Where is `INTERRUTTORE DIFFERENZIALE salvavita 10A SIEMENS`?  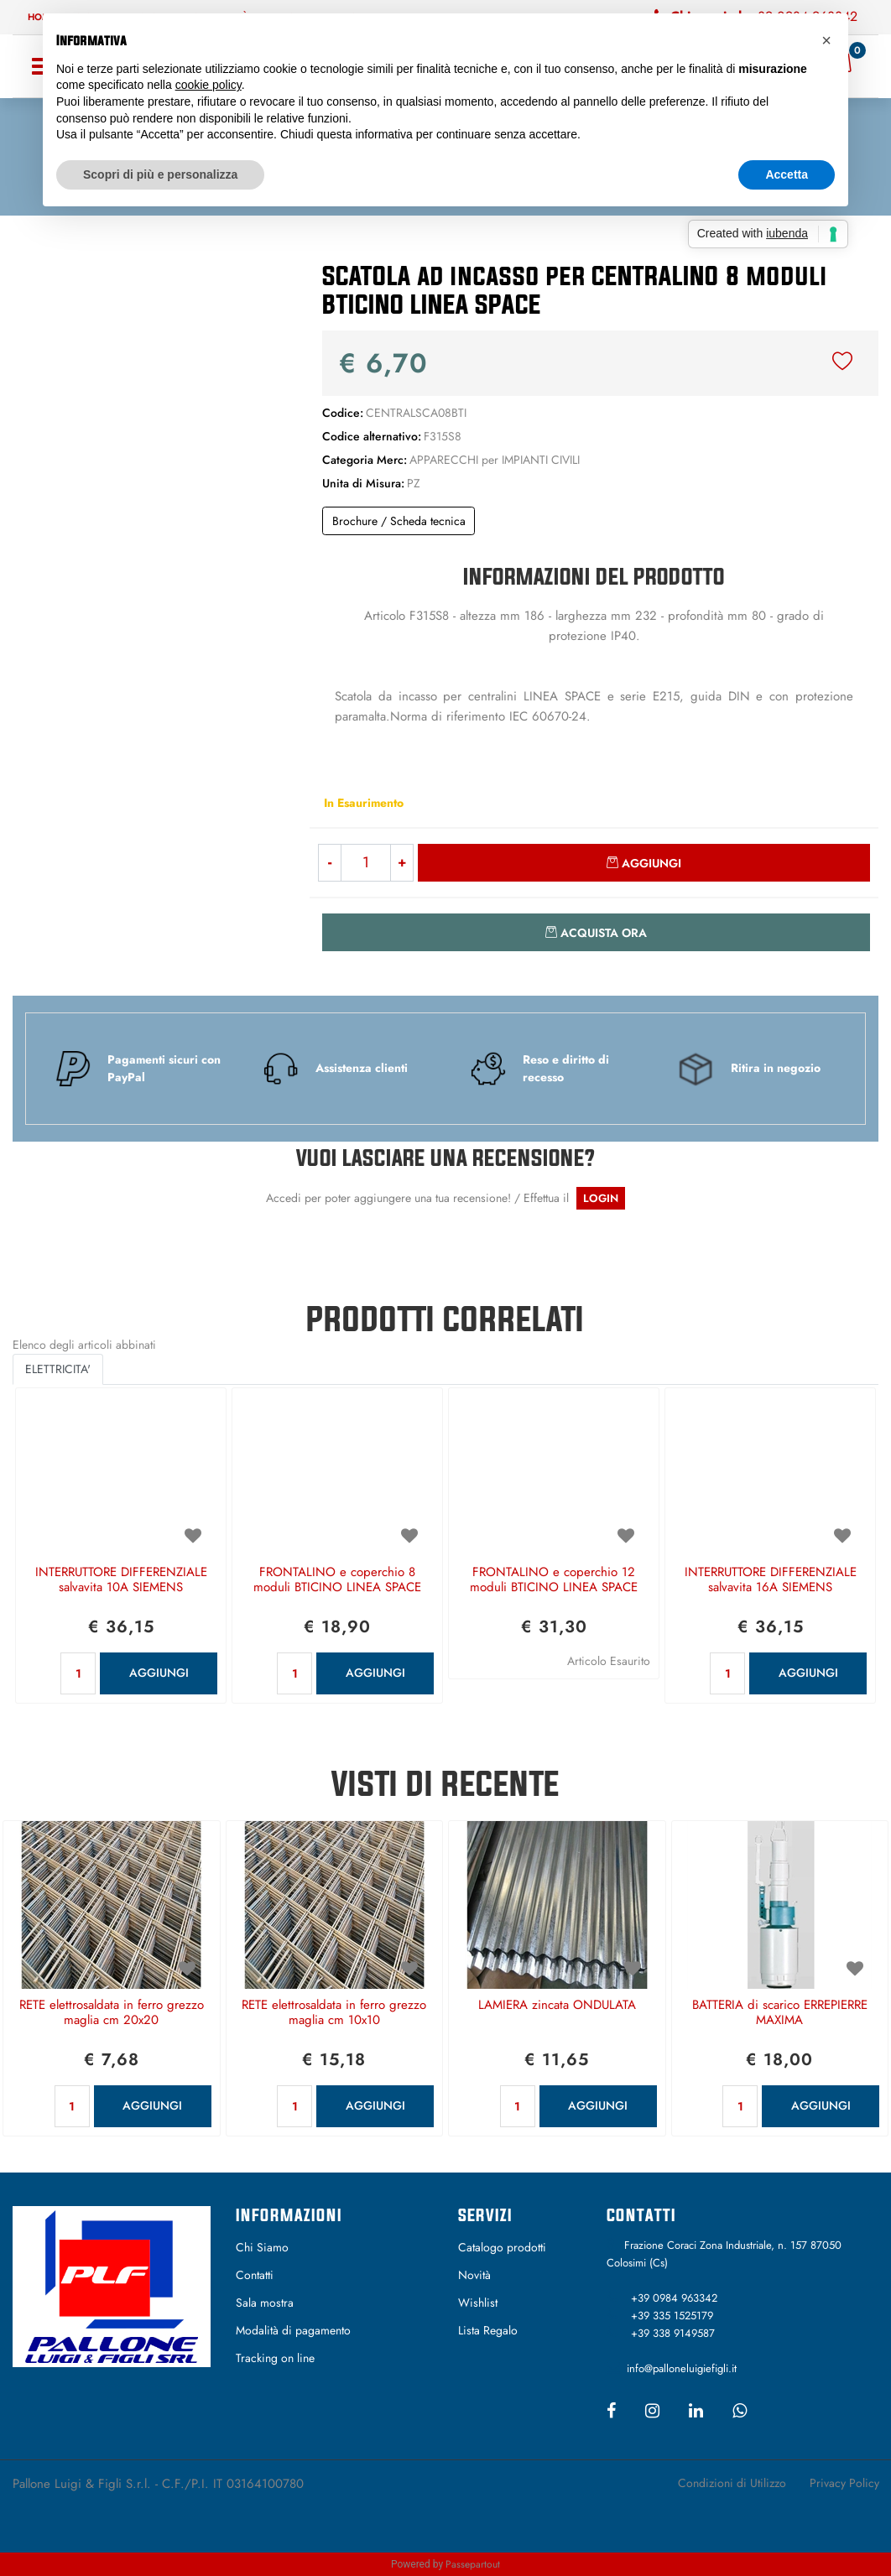 INTERRUTTORE DIFFERENZIALE salvavita 10A SIEMENS is located at coordinates (121, 1580).